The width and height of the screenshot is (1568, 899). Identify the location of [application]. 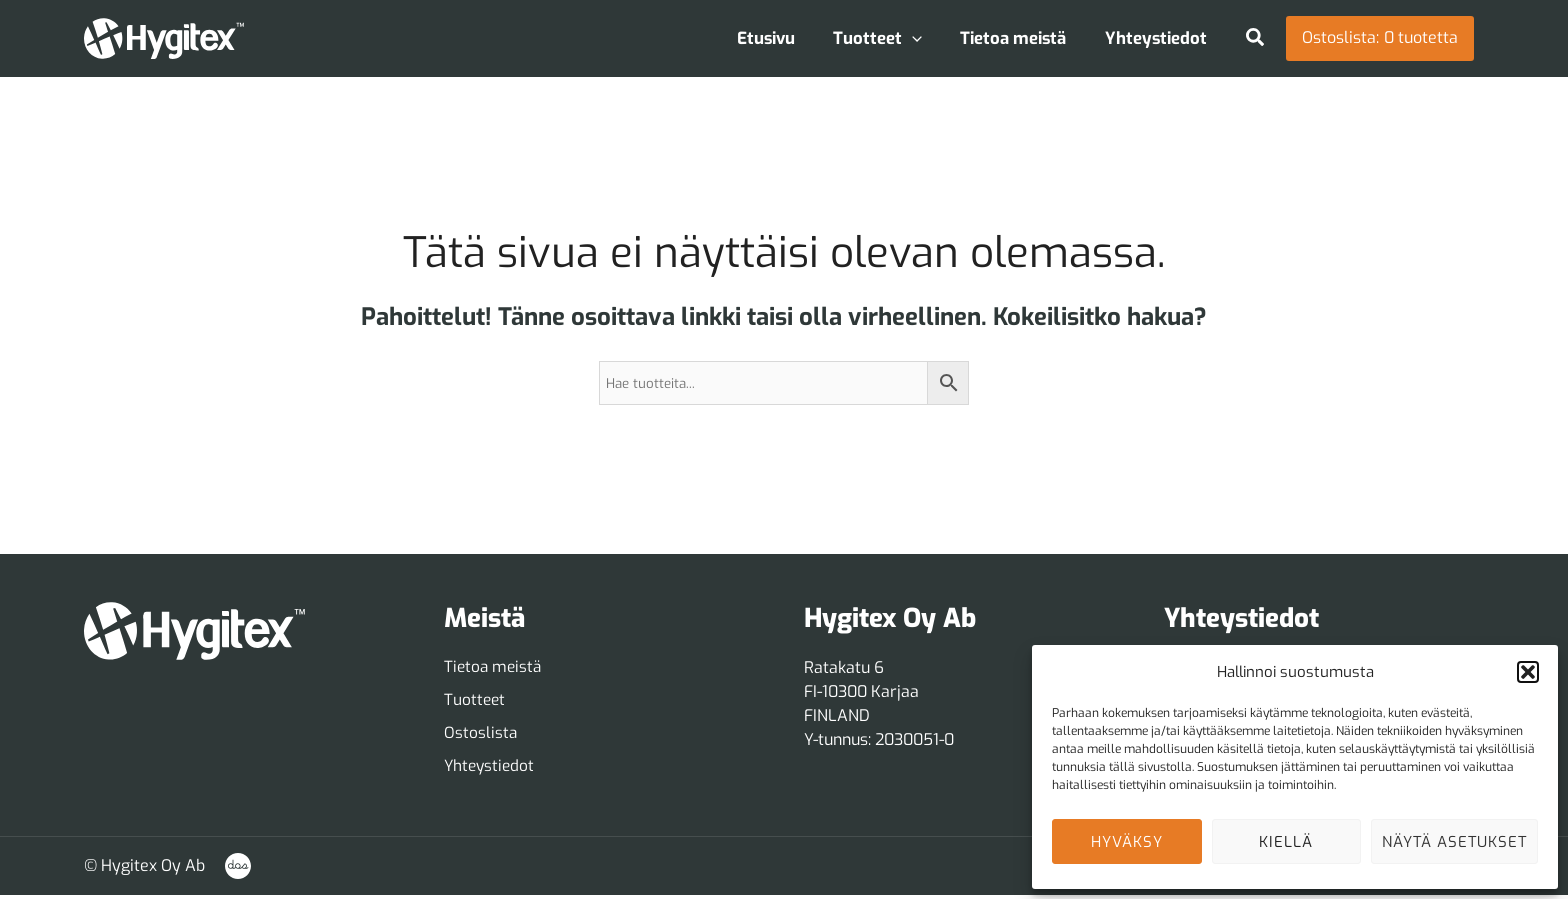
(924, 38).